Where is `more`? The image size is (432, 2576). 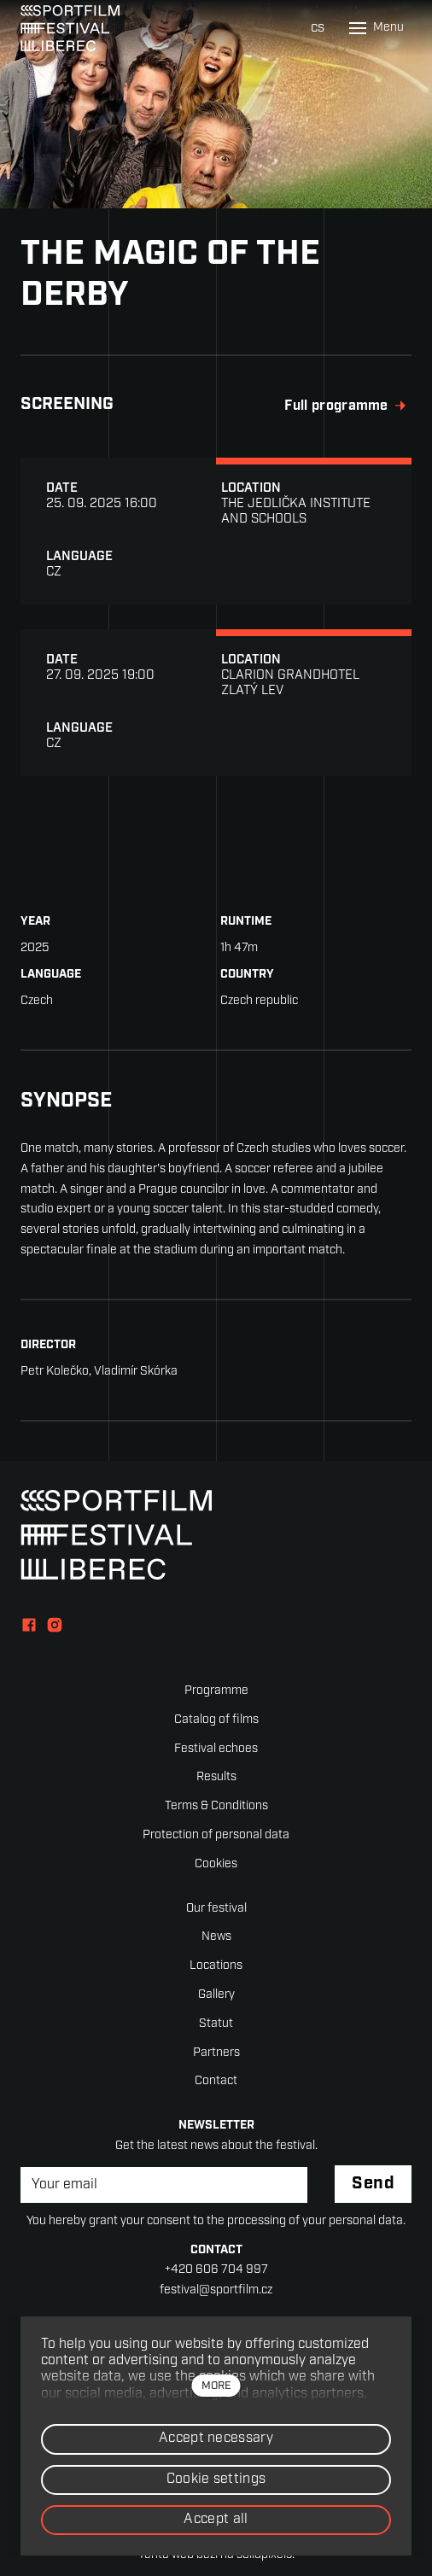
more is located at coordinates (216, 2386).